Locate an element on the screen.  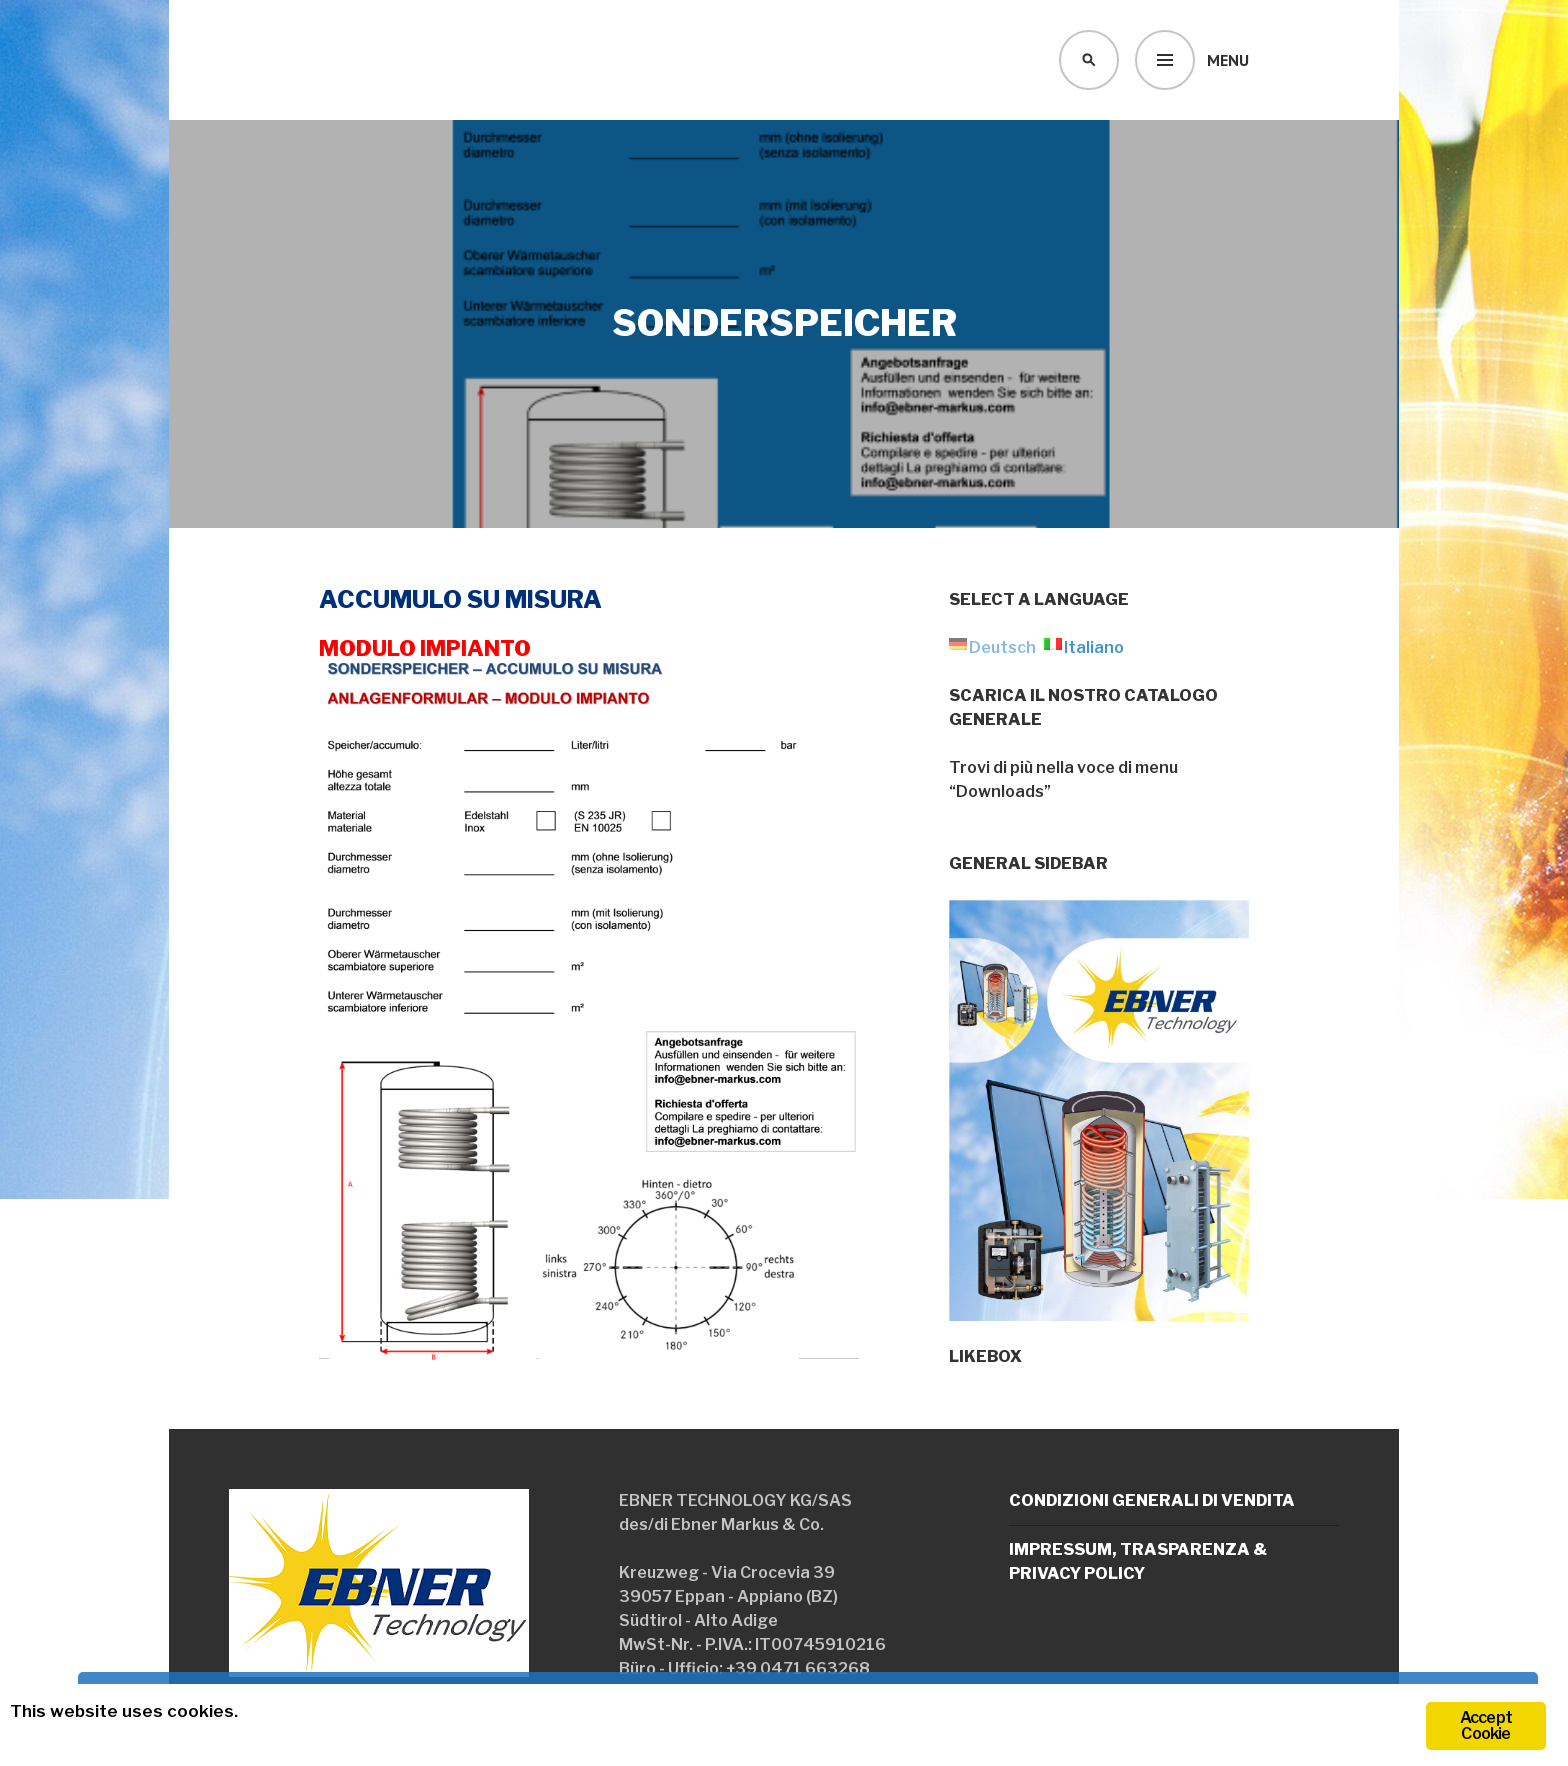
Impressum, trasparenza & Privacy policy is located at coordinates (1138, 1561).